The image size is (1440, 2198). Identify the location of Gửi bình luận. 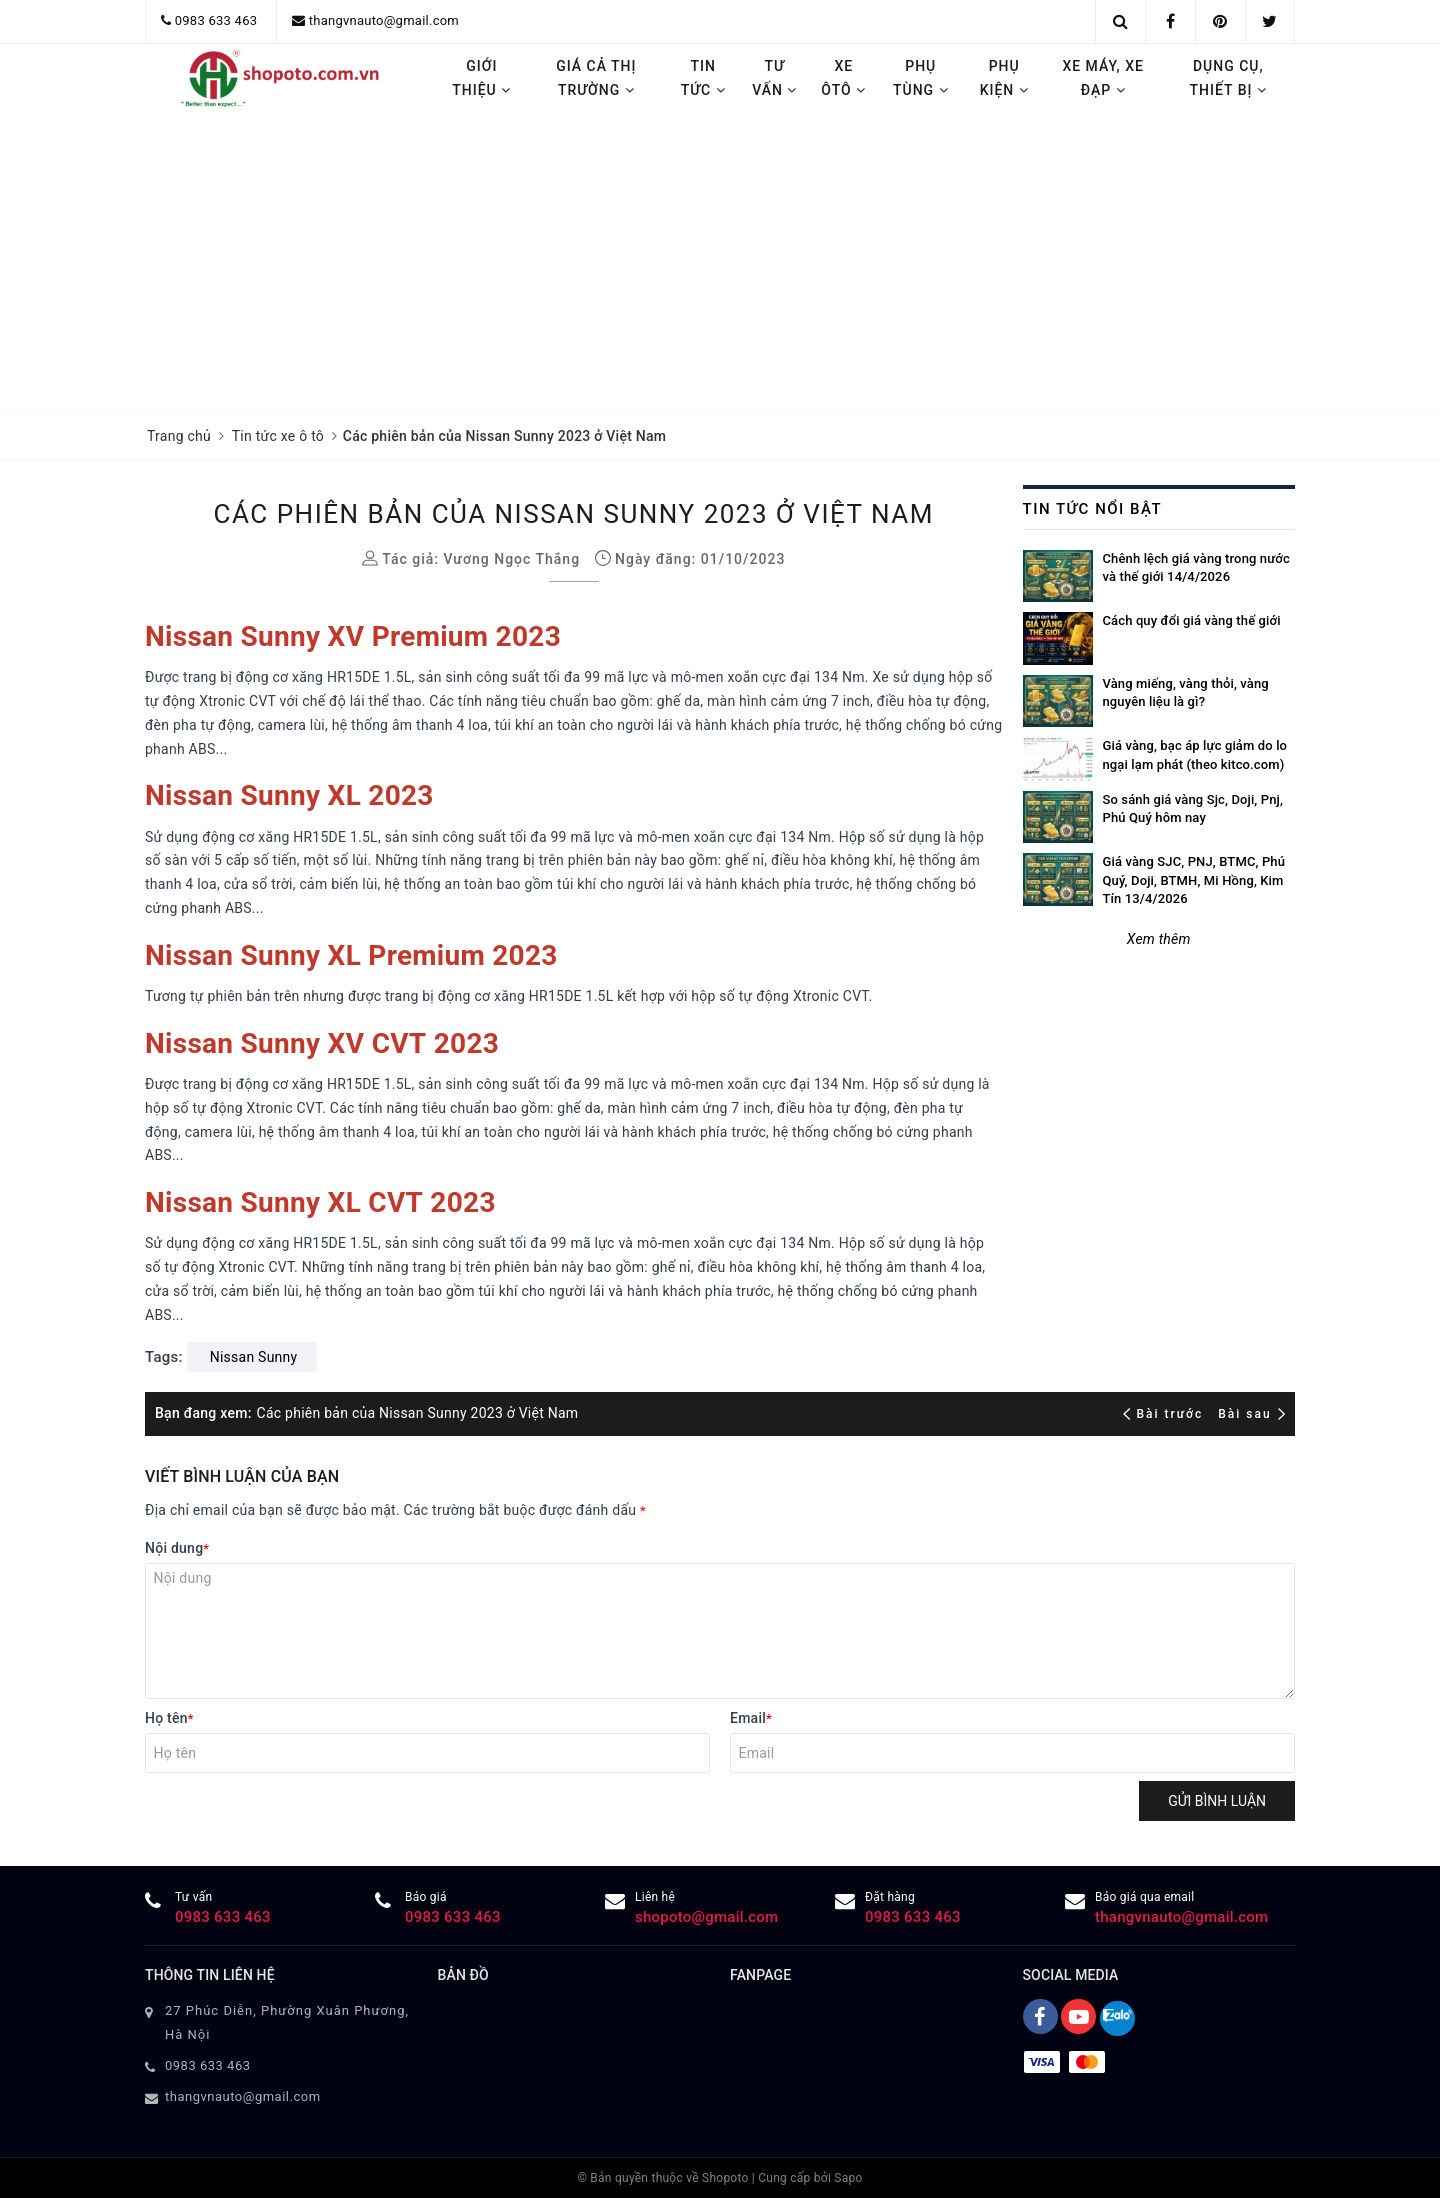
(1217, 1801).